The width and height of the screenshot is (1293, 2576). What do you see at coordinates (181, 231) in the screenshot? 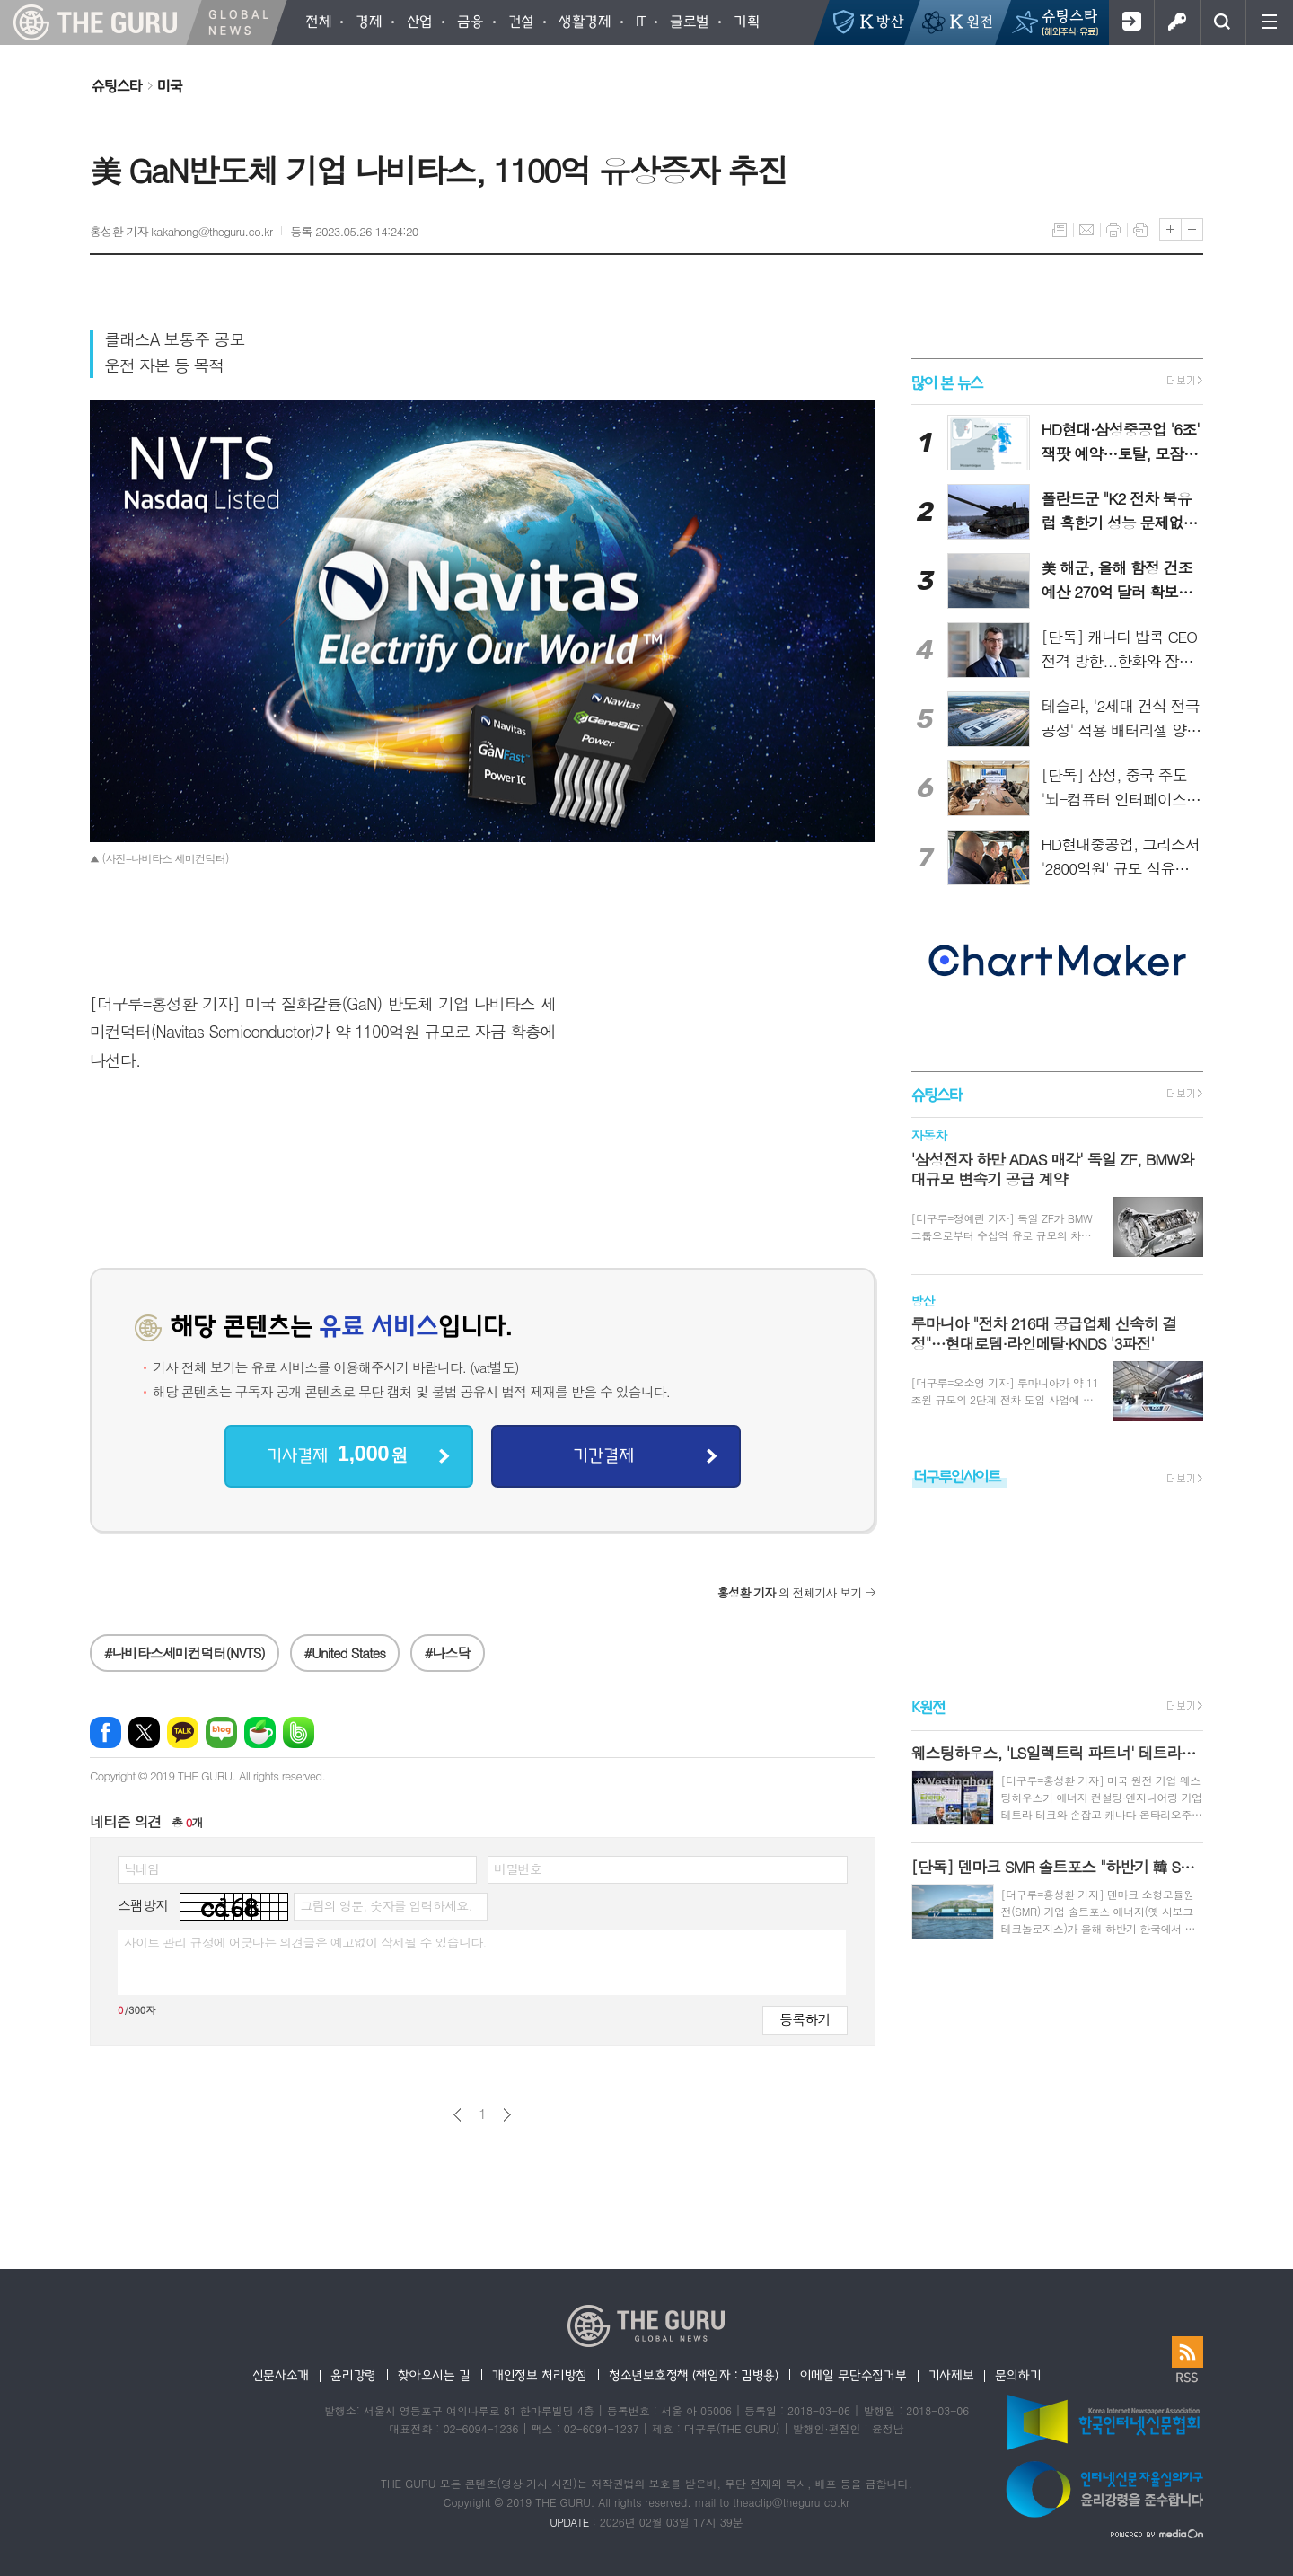
I see `홍성환 기자 kakahong@theguru.co.kr` at bounding box center [181, 231].